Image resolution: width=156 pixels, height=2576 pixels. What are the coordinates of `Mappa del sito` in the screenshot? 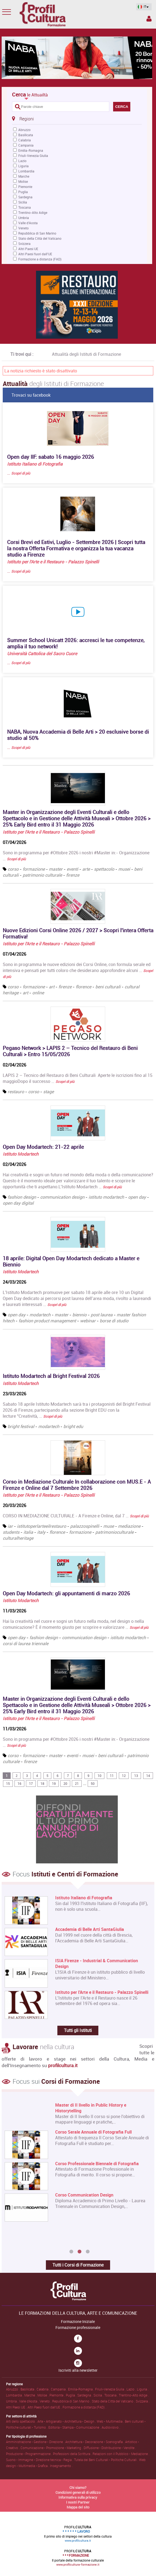 It's located at (78, 2507).